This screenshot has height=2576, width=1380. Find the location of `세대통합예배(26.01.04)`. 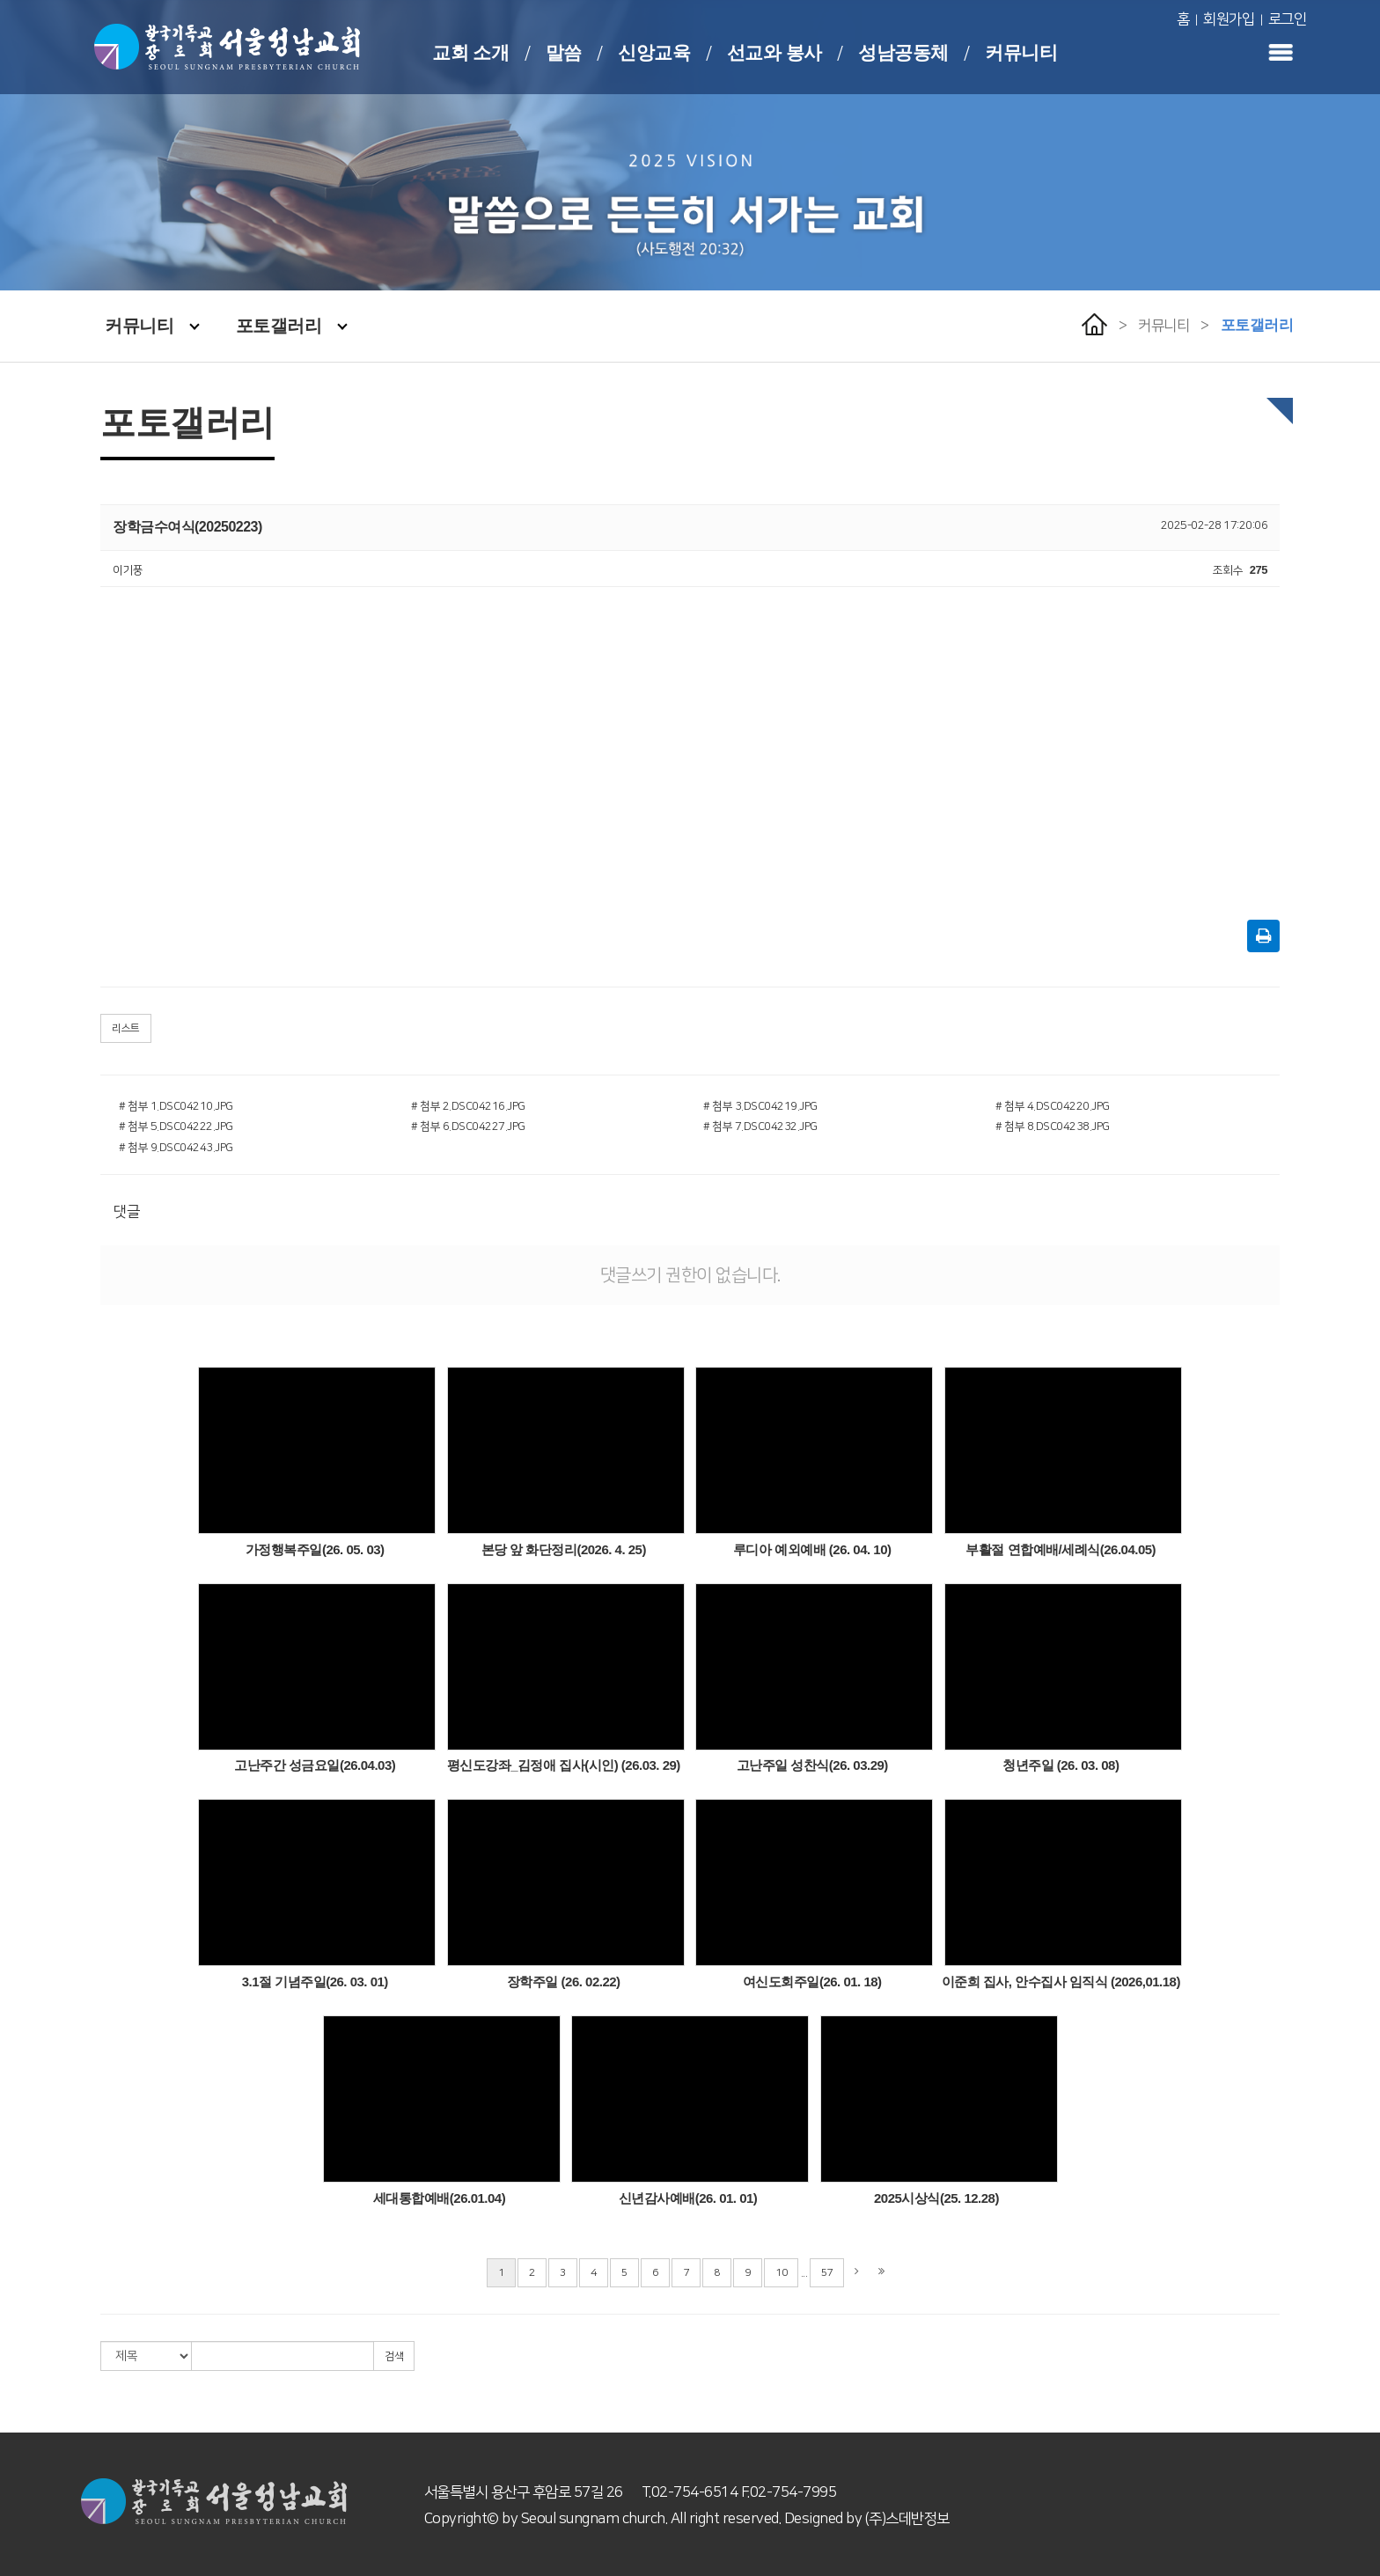

세대통합예배(26.01.04) is located at coordinates (439, 2198).